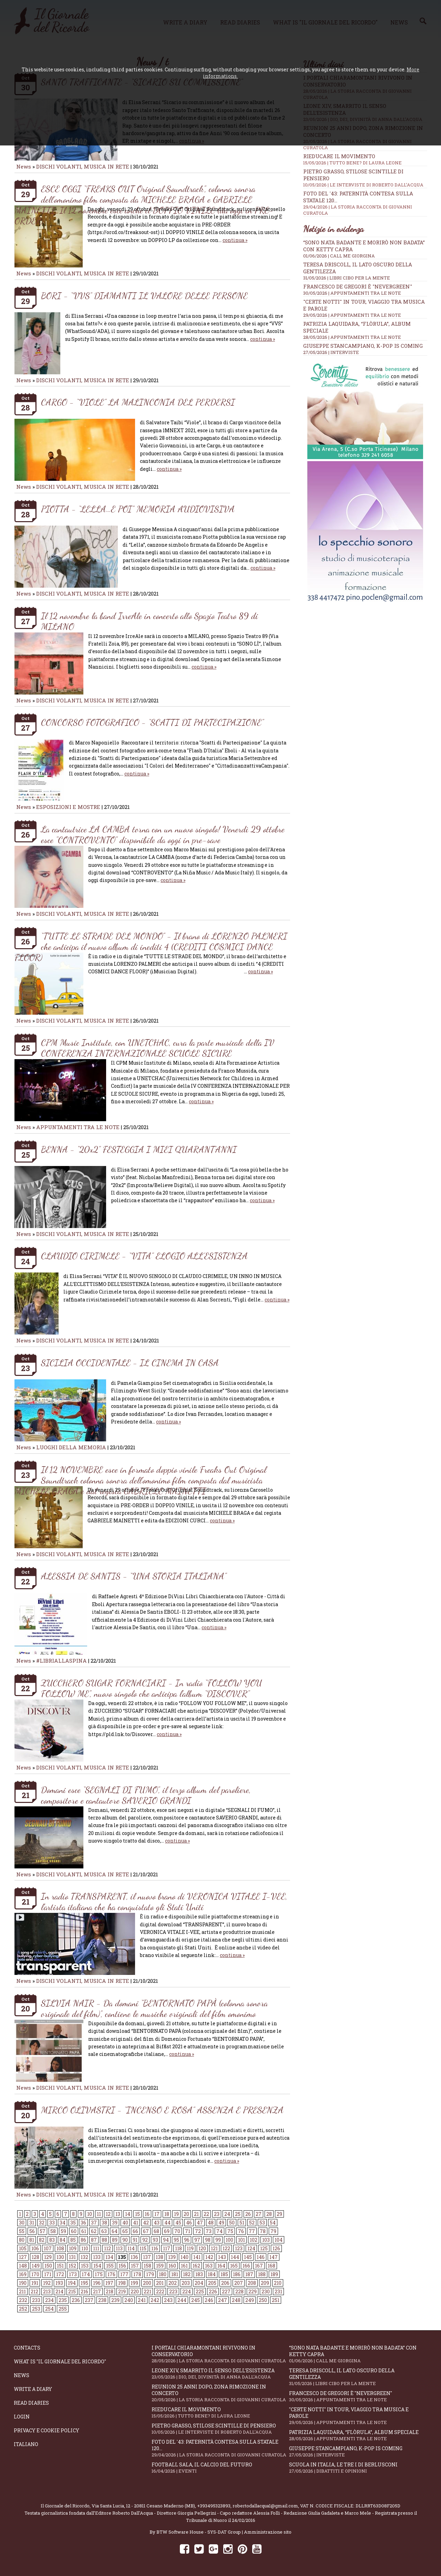 The image size is (441, 2576). Describe the element at coordinates (167, 2222) in the screenshot. I see `44` at that location.